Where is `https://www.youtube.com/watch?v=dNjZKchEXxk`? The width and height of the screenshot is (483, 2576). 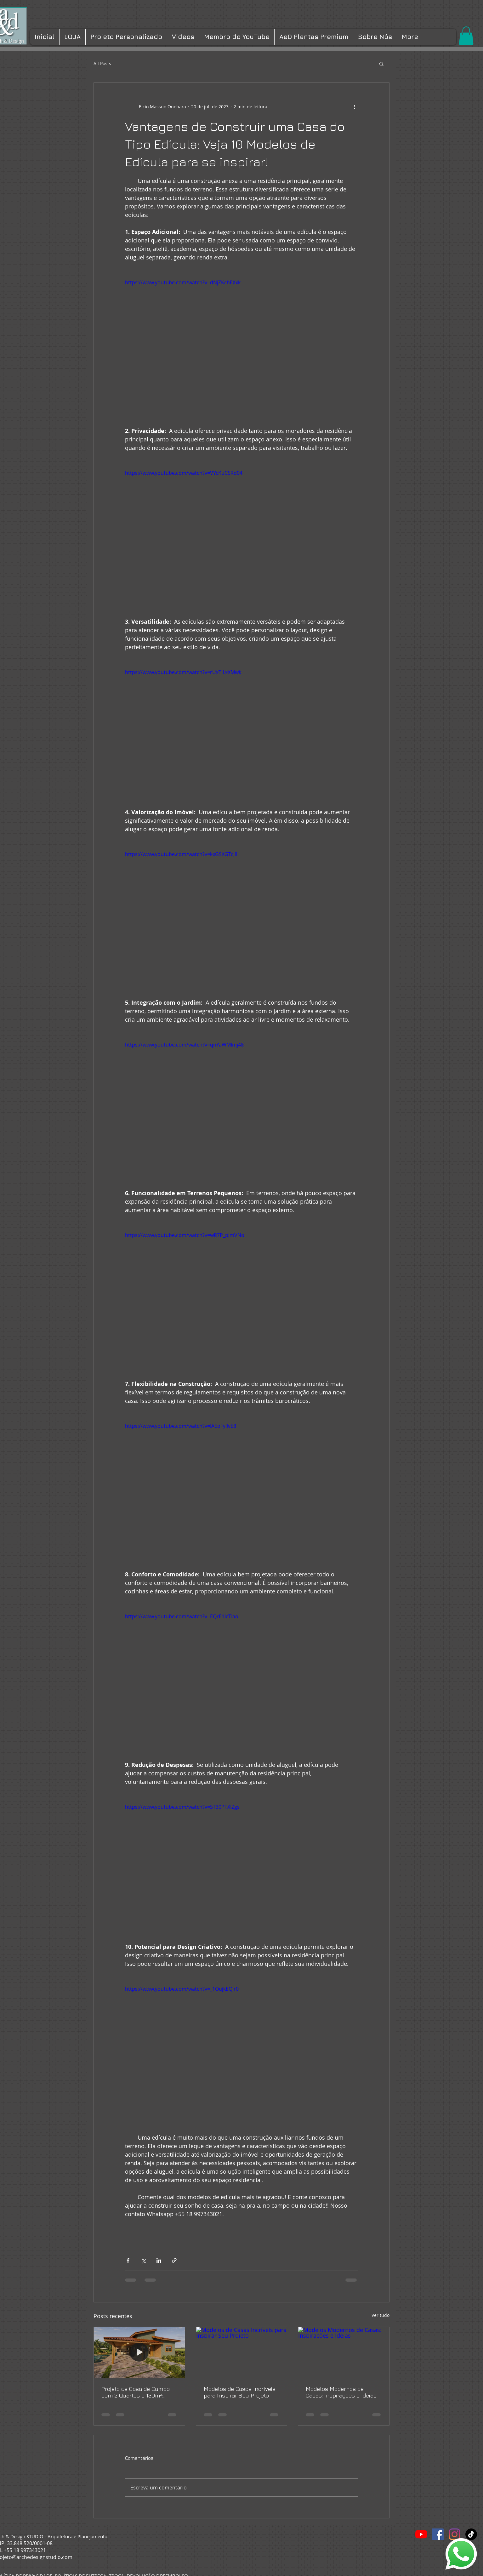
https://www.youtube.com/watch?v=dNjZKchEXxk is located at coordinates (183, 282).